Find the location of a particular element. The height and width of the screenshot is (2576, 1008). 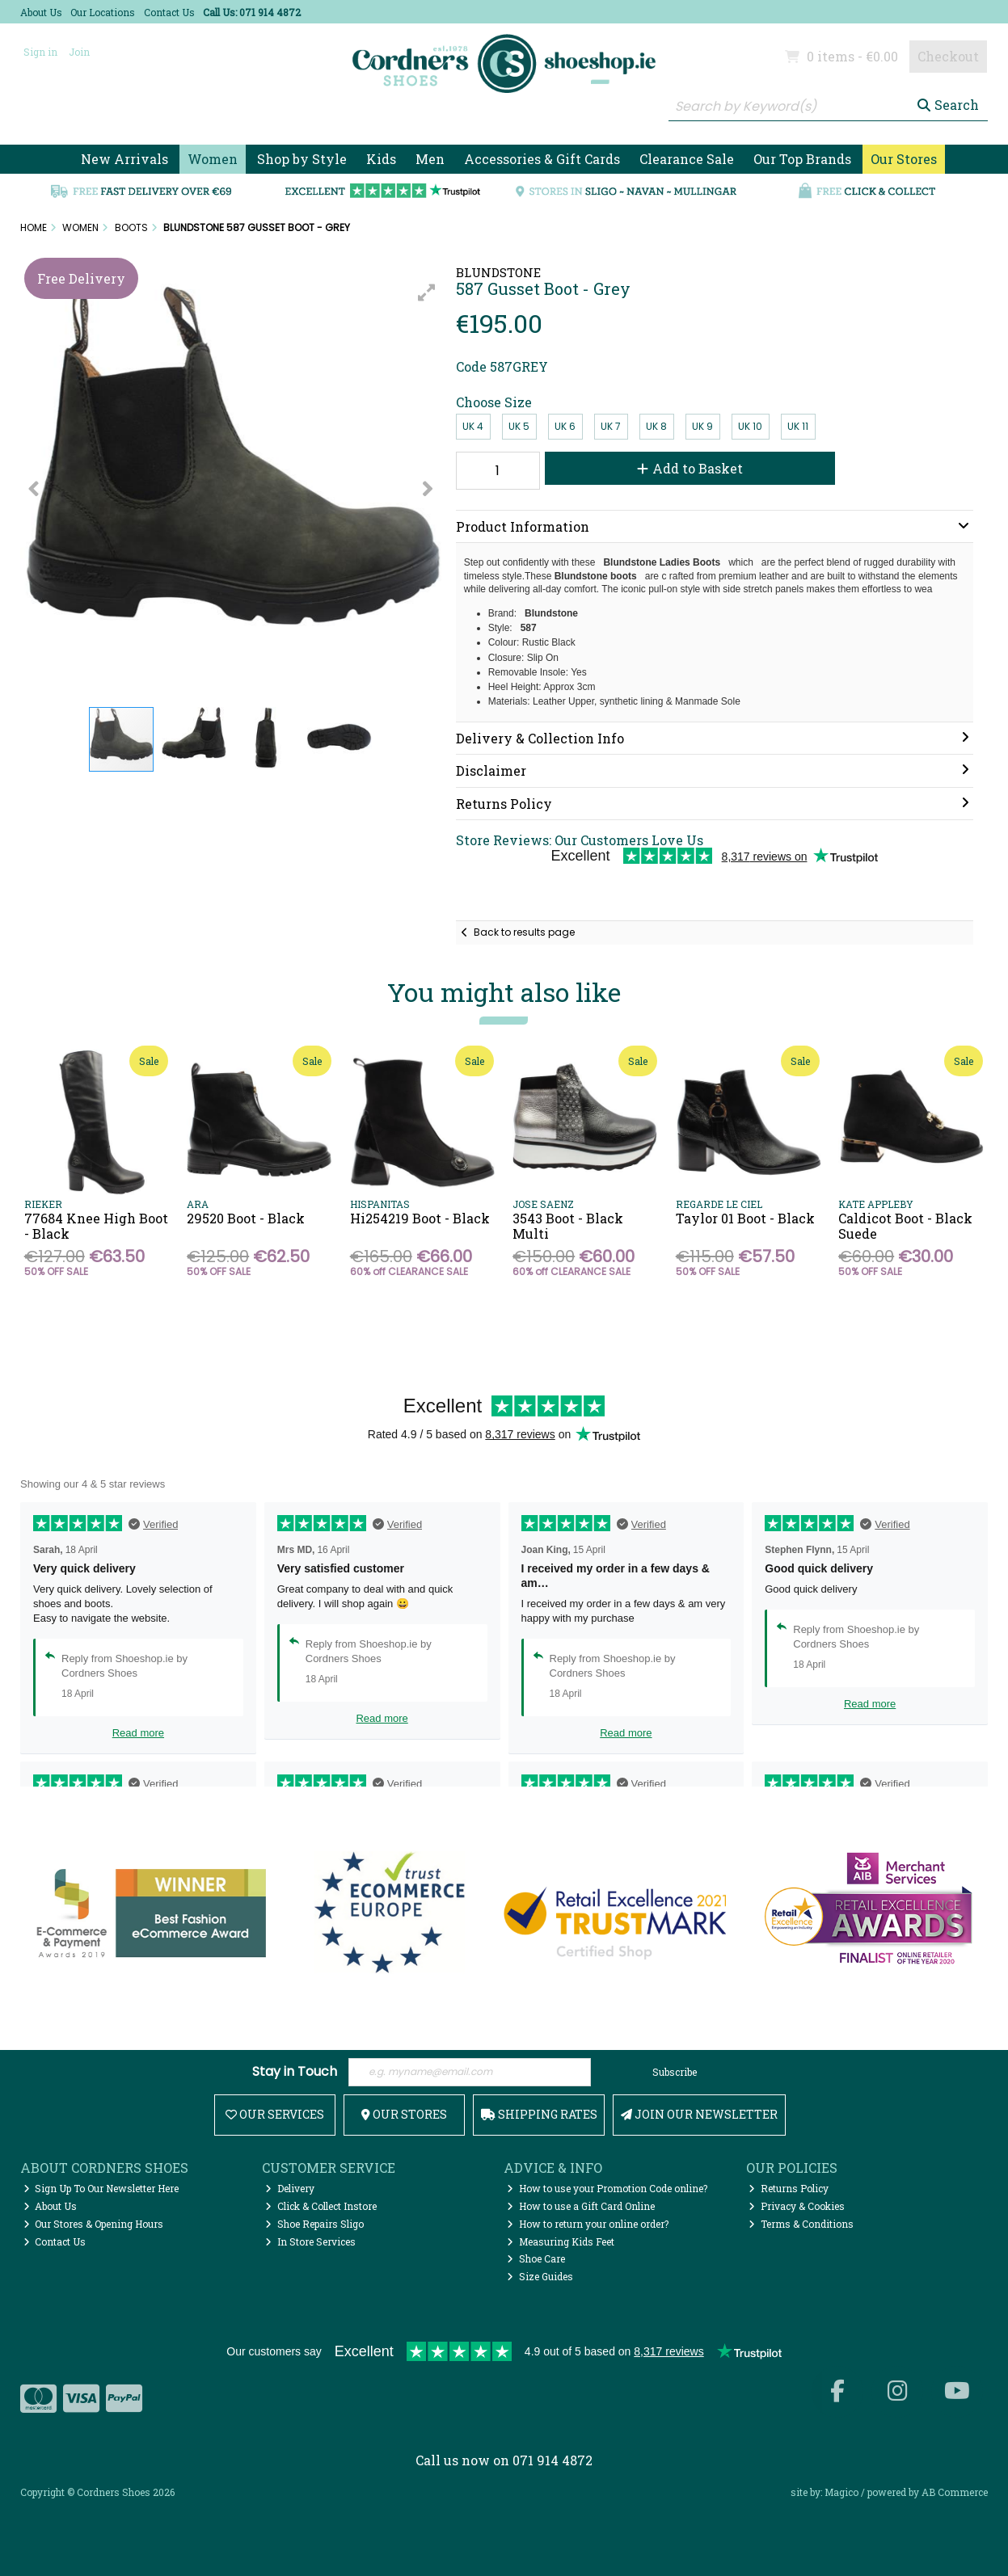

Accessories & Gift Cards is located at coordinates (542, 158).